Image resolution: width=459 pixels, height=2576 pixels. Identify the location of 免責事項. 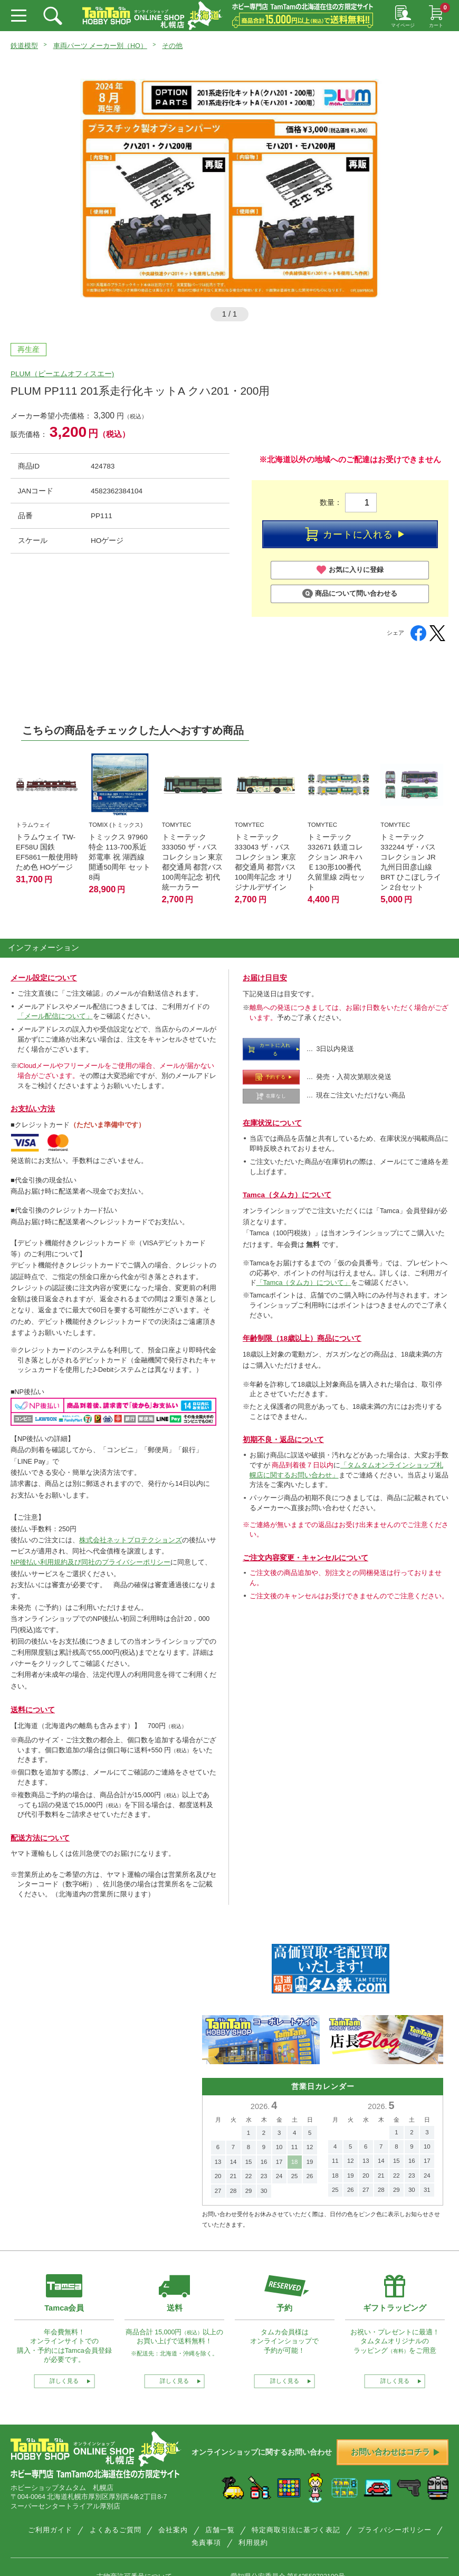
(206, 2542).